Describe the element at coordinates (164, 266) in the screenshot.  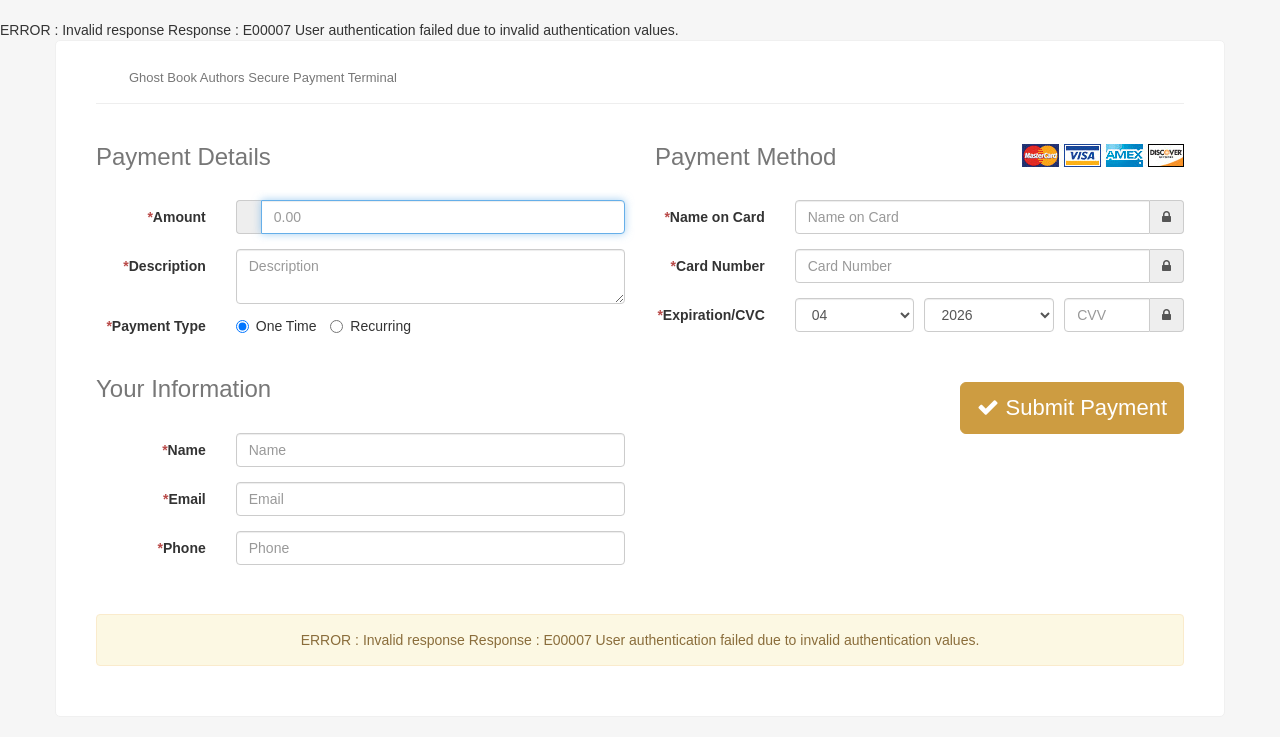
I see `Description` at that location.